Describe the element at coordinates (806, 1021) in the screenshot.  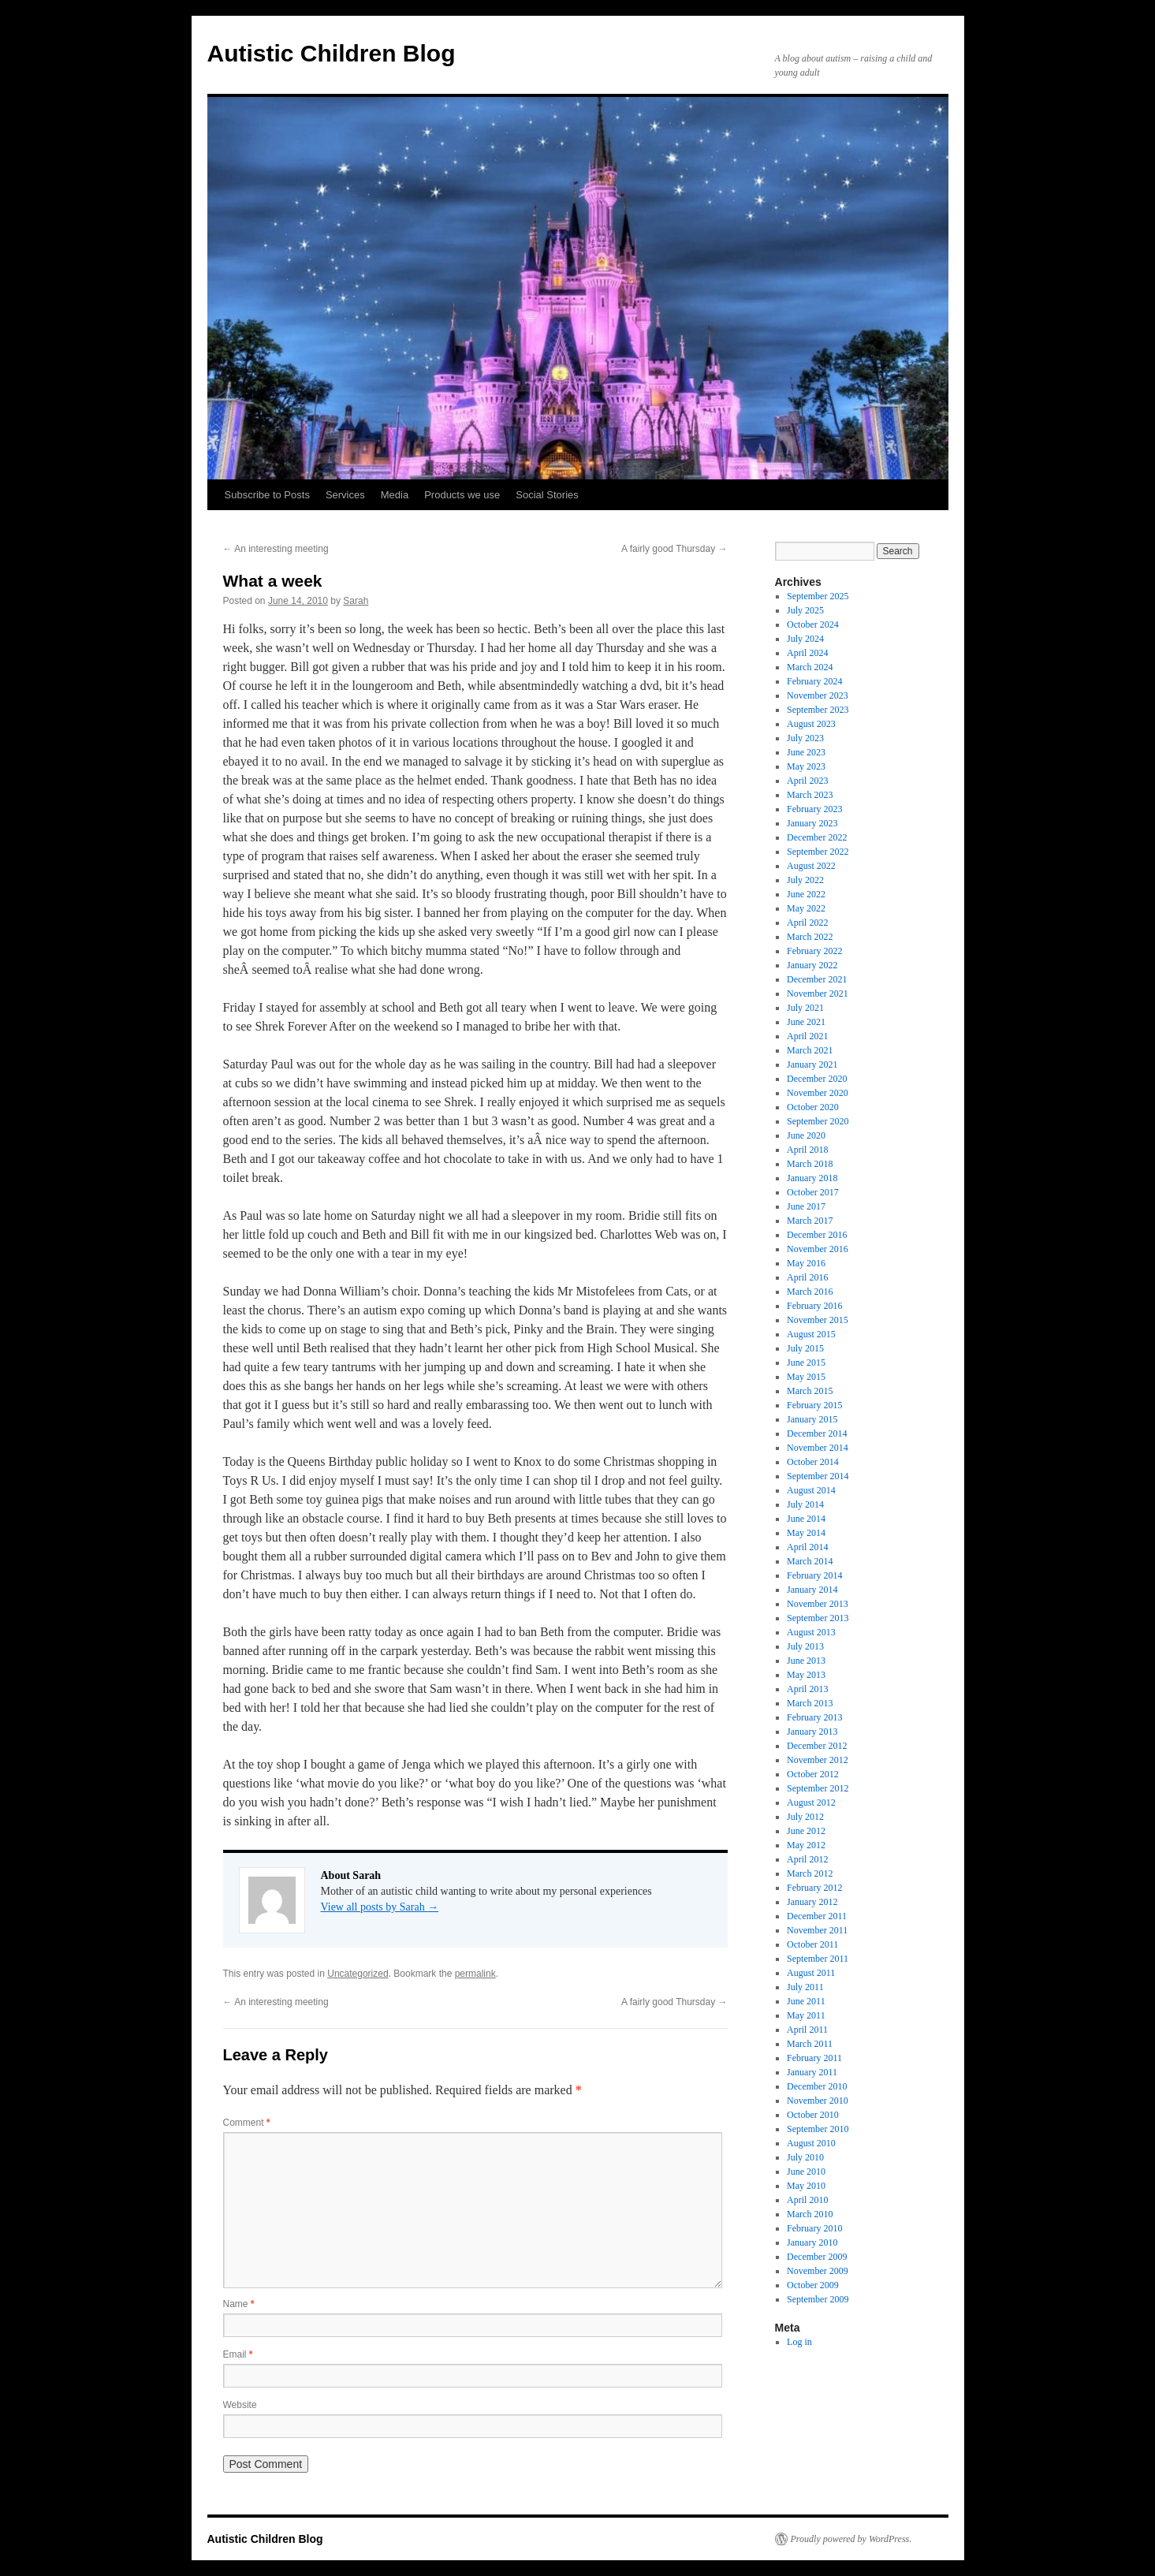
I see `June 2021` at that location.